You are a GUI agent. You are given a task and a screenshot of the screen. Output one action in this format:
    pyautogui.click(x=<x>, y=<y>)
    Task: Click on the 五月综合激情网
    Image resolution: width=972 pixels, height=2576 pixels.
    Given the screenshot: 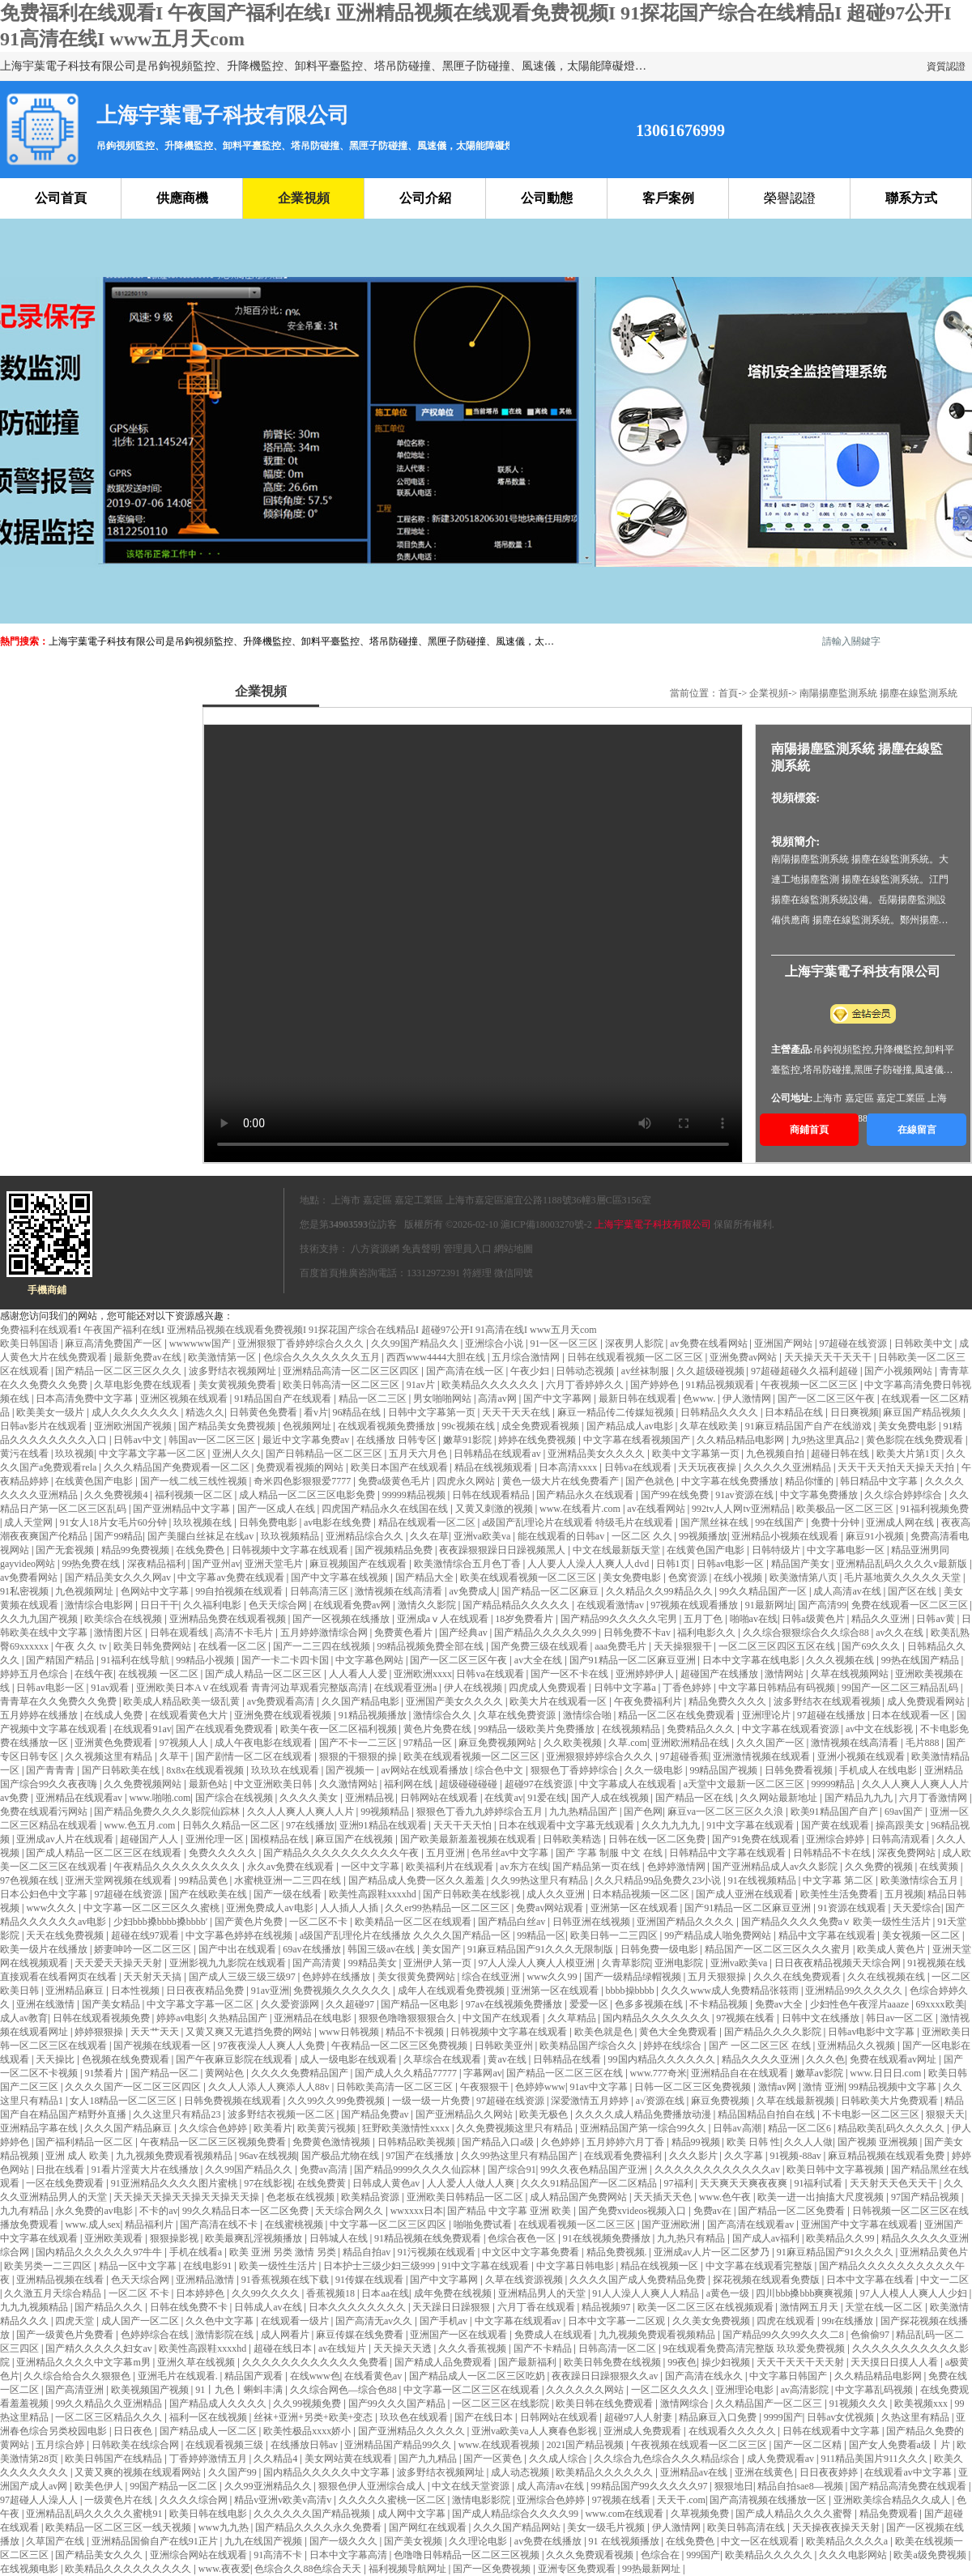 What is the action you would take?
    pyautogui.click(x=527, y=1357)
    